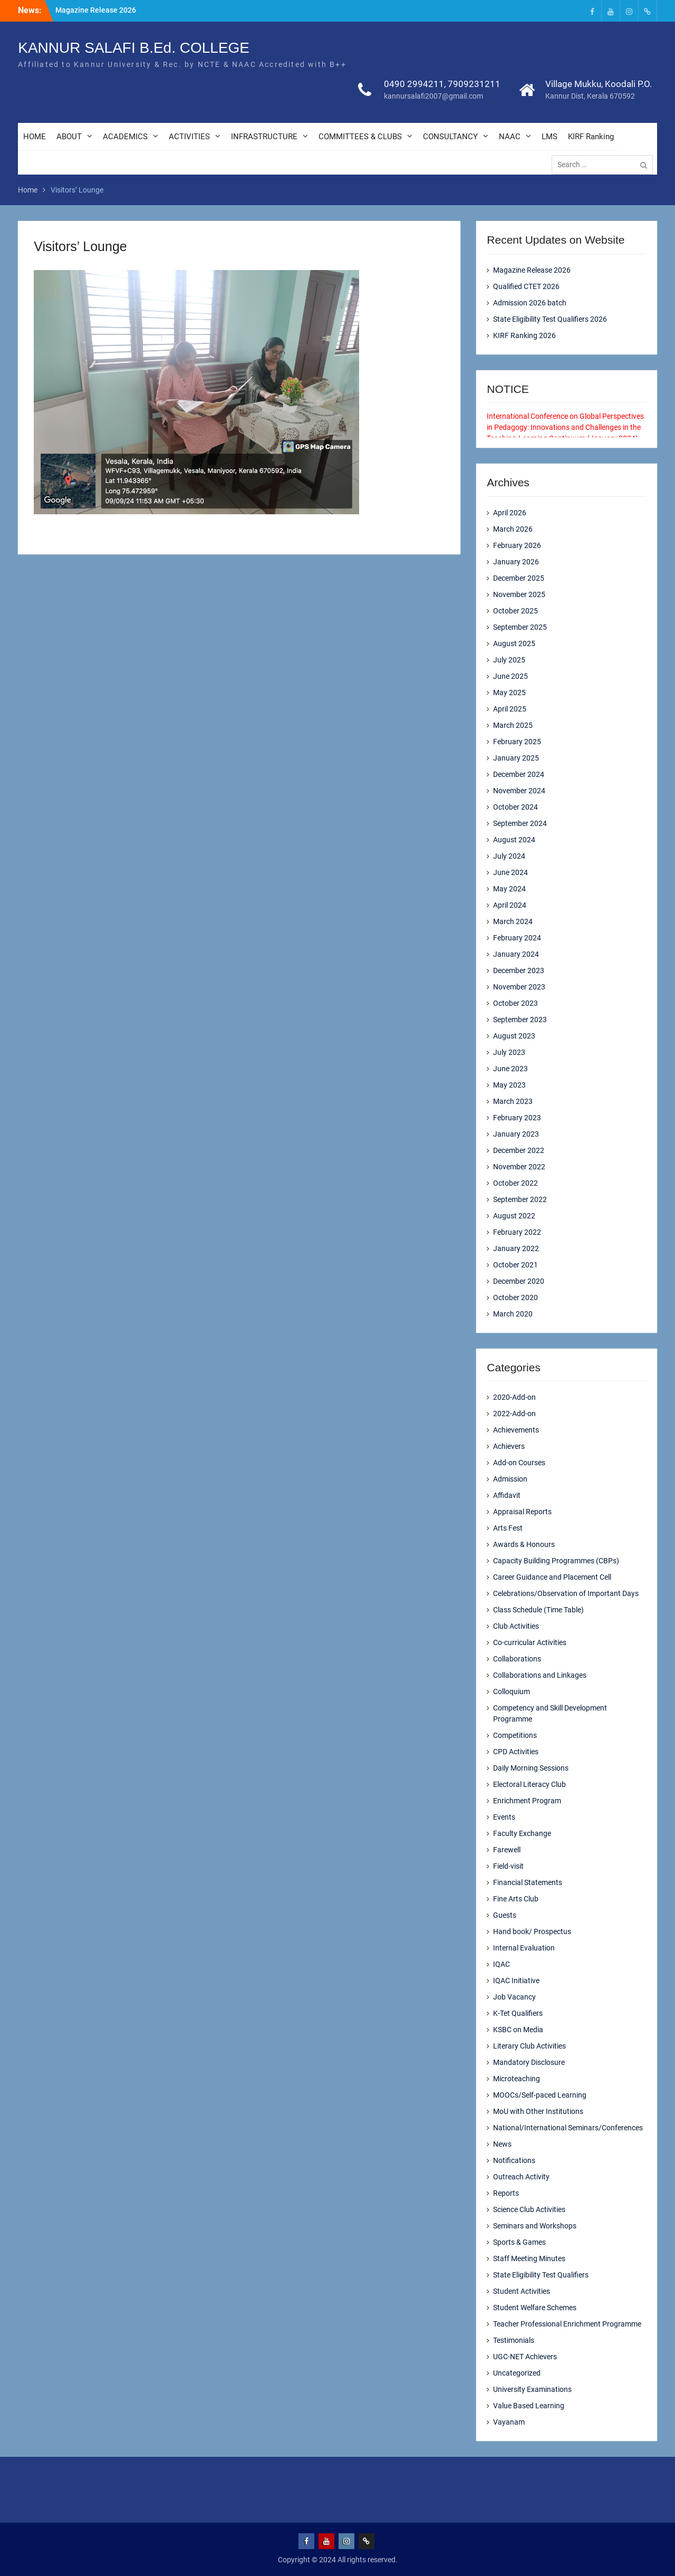 Image resolution: width=675 pixels, height=2576 pixels. I want to click on News, so click(502, 2144).